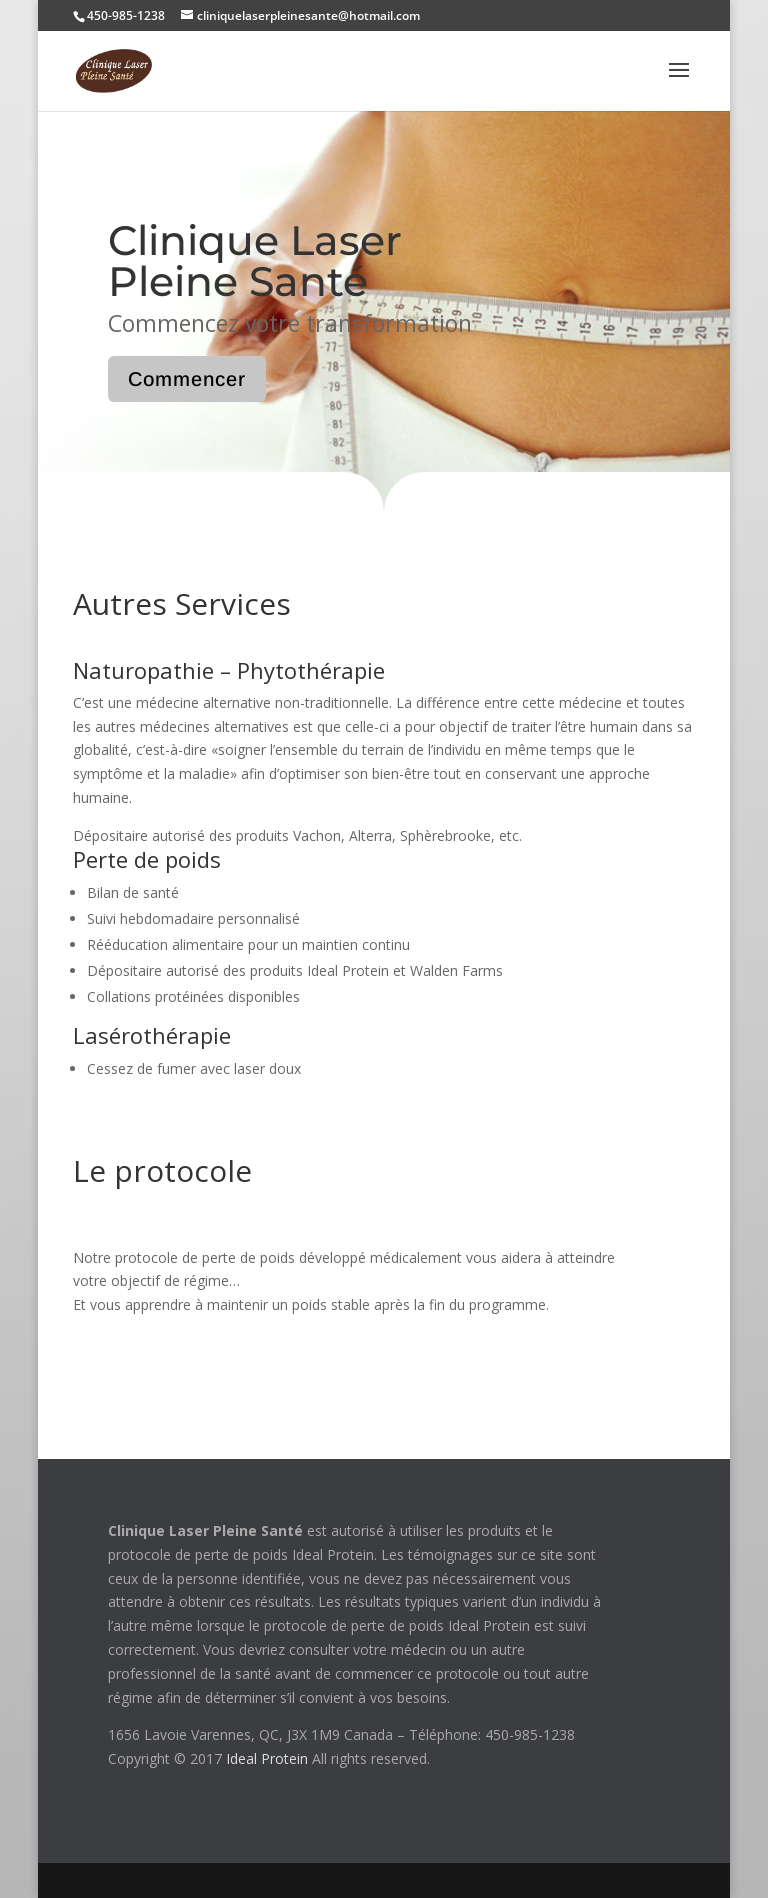 This screenshot has height=1898, width=768. What do you see at coordinates (187, 379) in the screenshot?
I see `Commencer` at bounding box center [187, 379].